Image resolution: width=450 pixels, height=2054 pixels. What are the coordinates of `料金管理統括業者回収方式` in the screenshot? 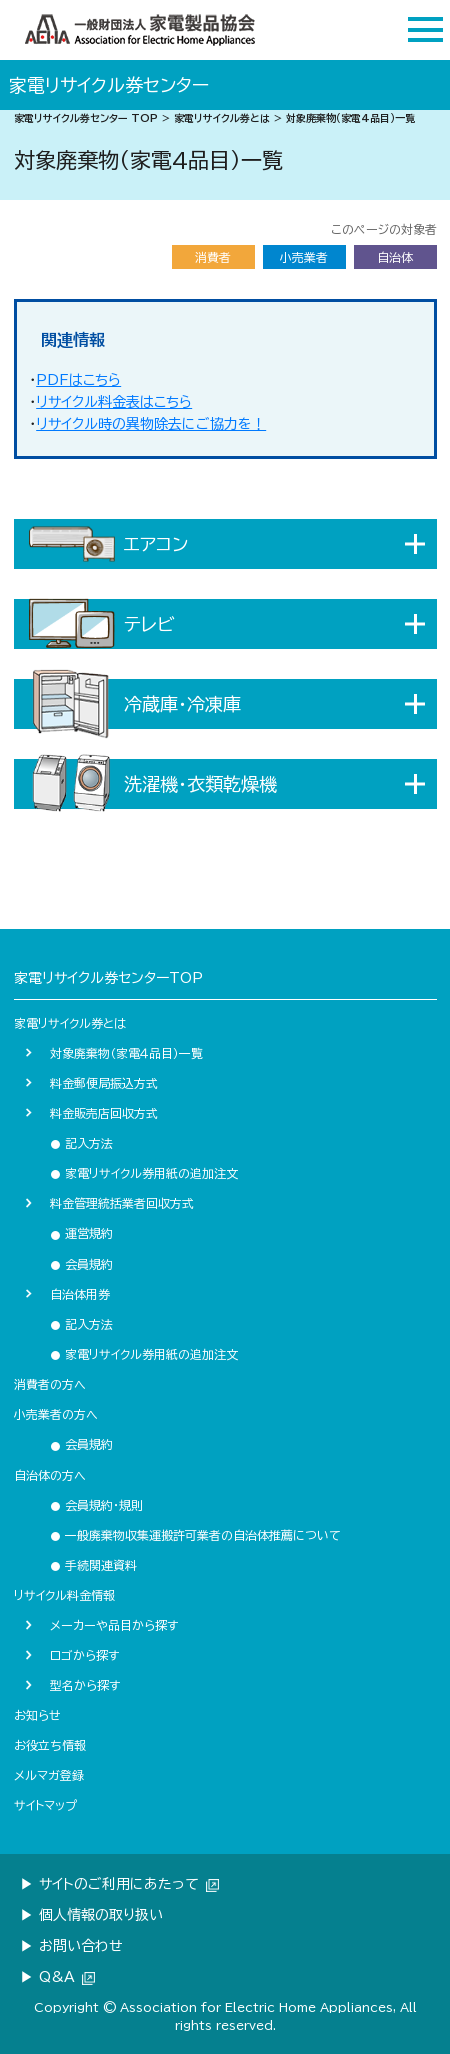 It's located at (122, 1203).